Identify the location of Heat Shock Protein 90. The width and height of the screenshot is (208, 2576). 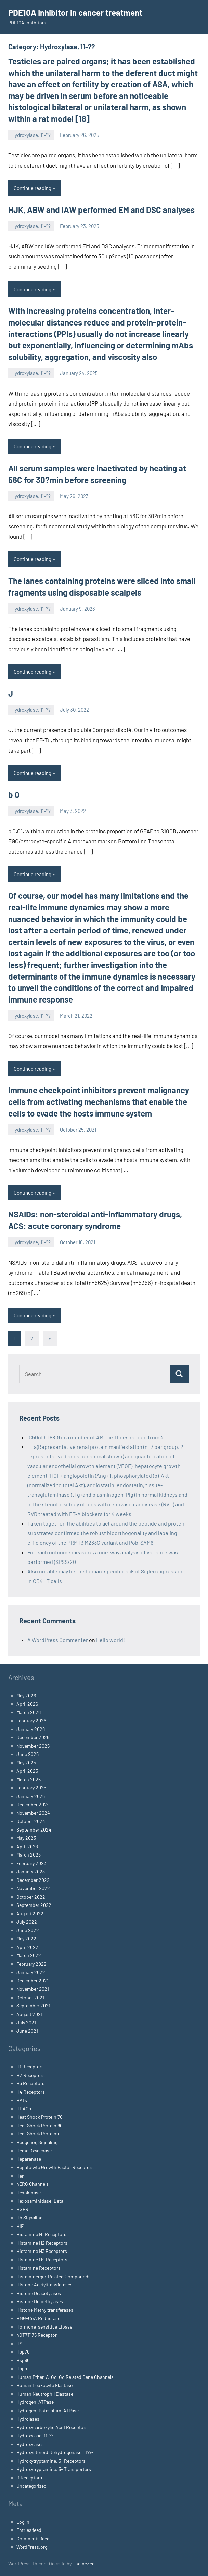
(39, 2125).